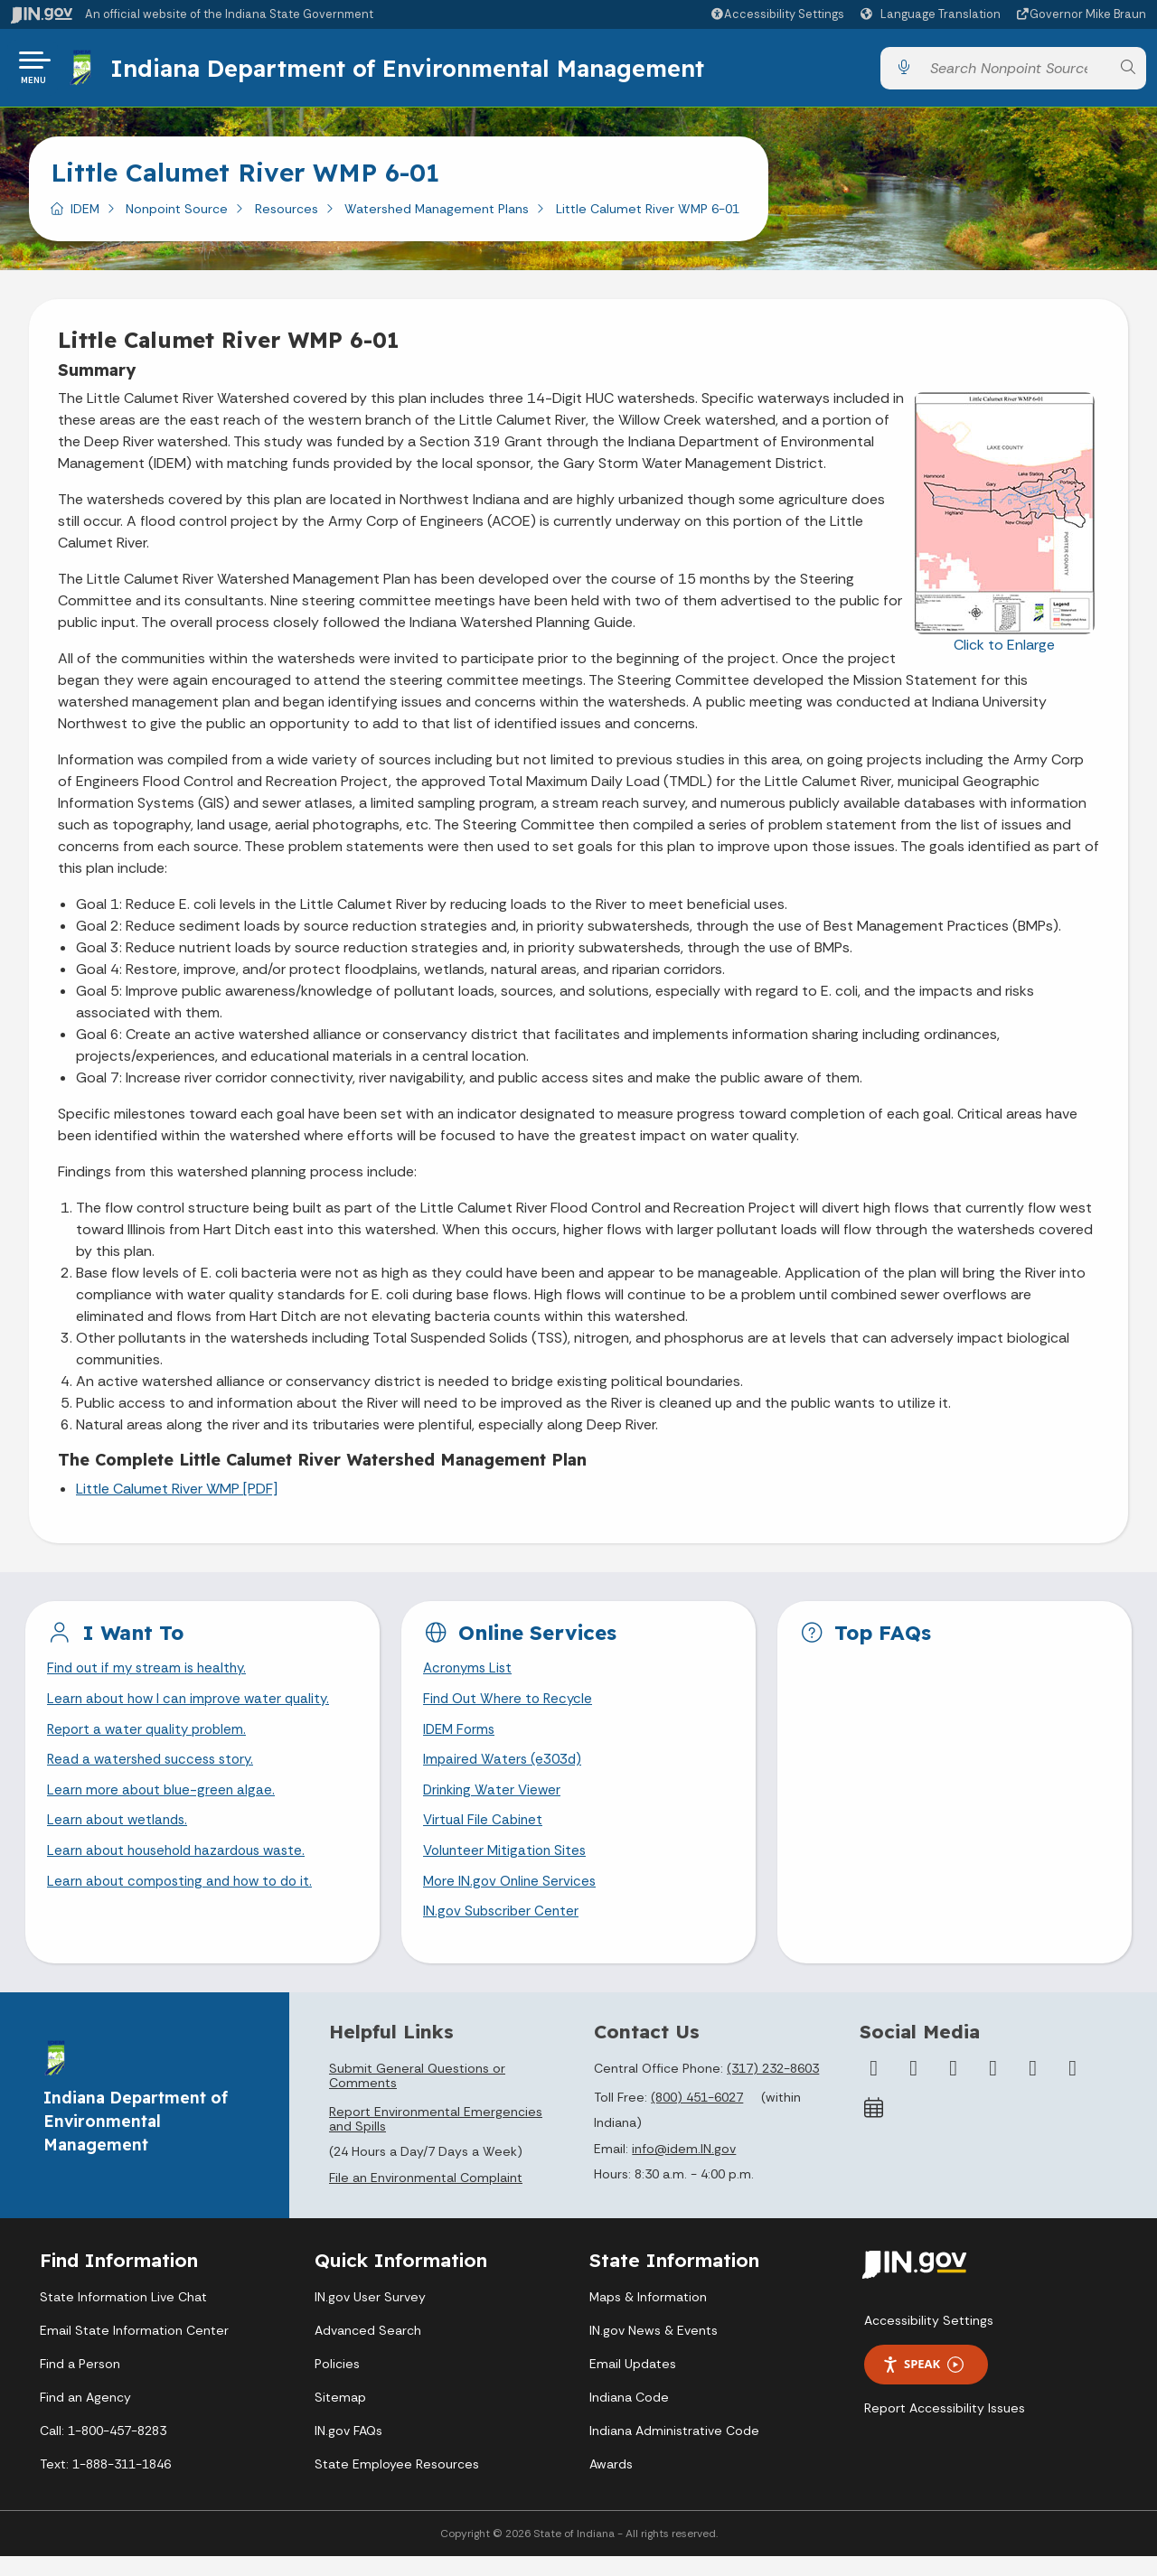 This screenshot has width=1157, height=2576. Describe the element at coordinates (503, 1931) in the screenshot. I see `IN.gov Subscriber Center` at that location.